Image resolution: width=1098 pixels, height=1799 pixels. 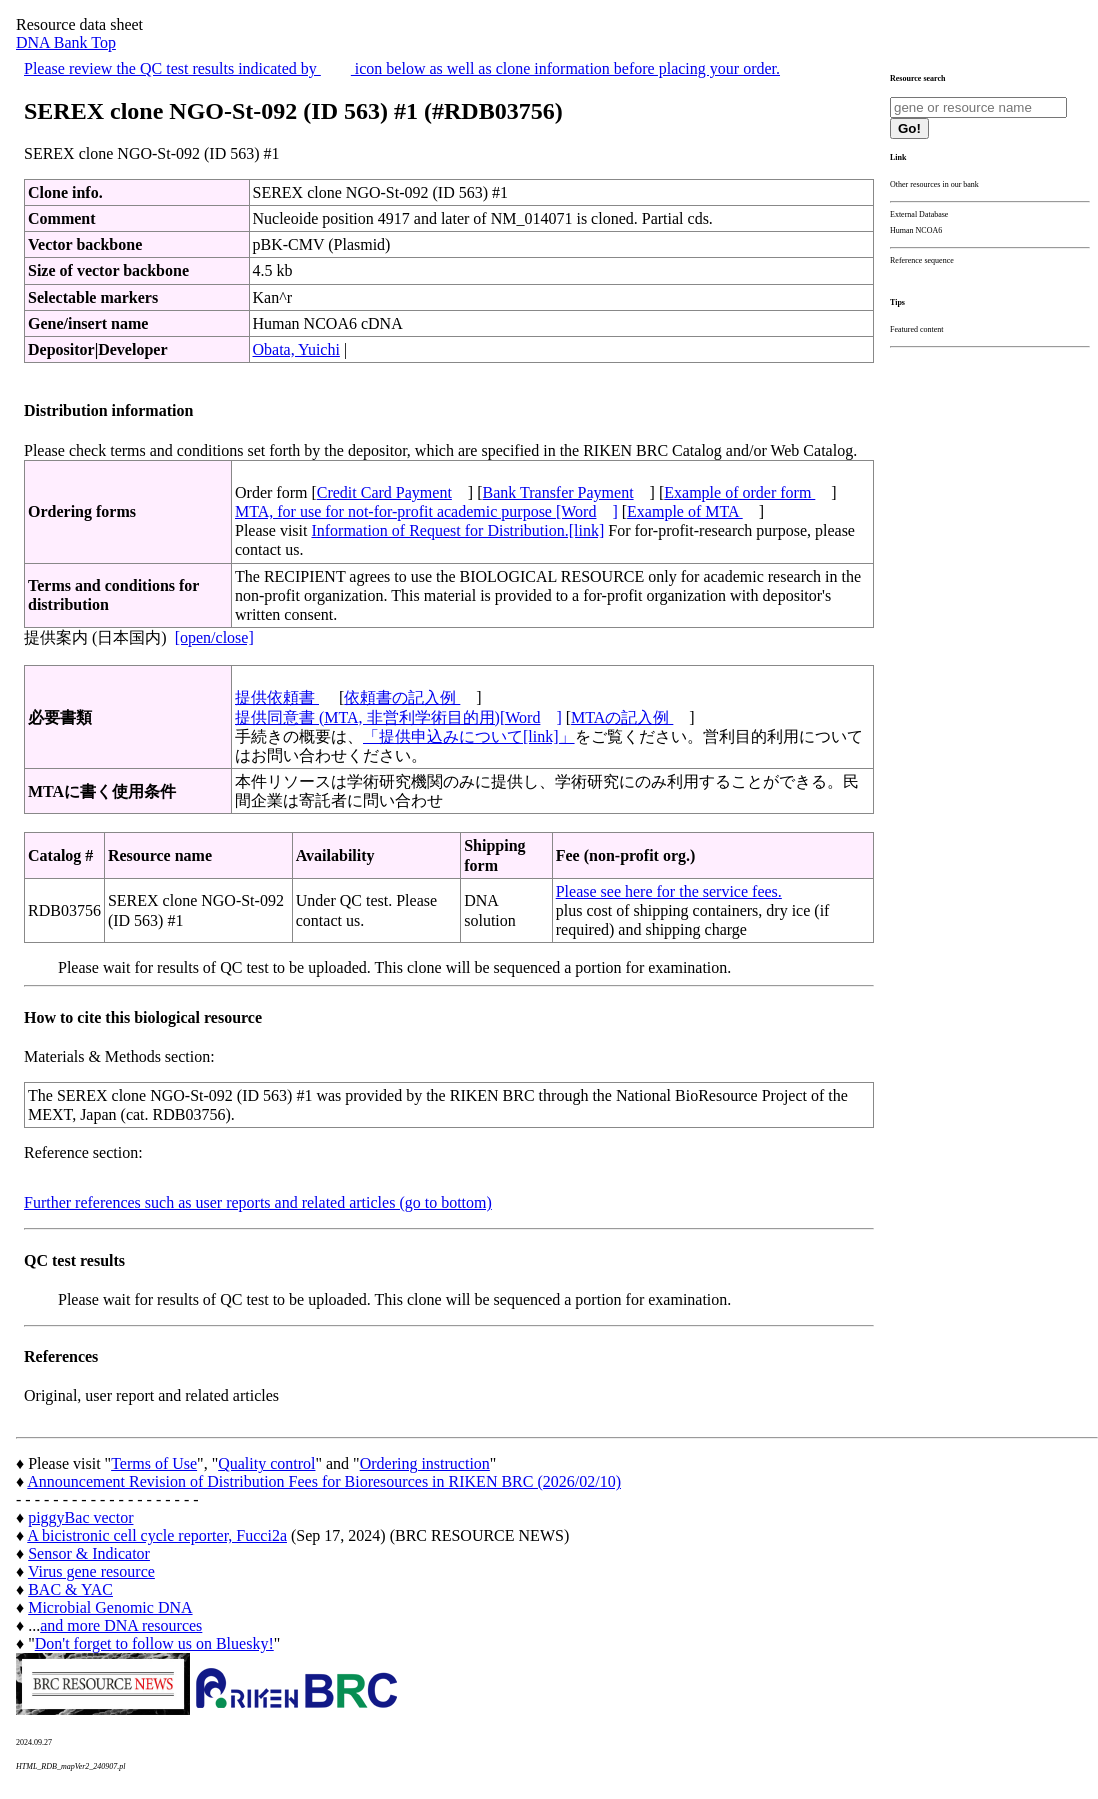 I want to click on MTA, for use for not-for-profit academic purpose [Word], so click(x=426, y=511).